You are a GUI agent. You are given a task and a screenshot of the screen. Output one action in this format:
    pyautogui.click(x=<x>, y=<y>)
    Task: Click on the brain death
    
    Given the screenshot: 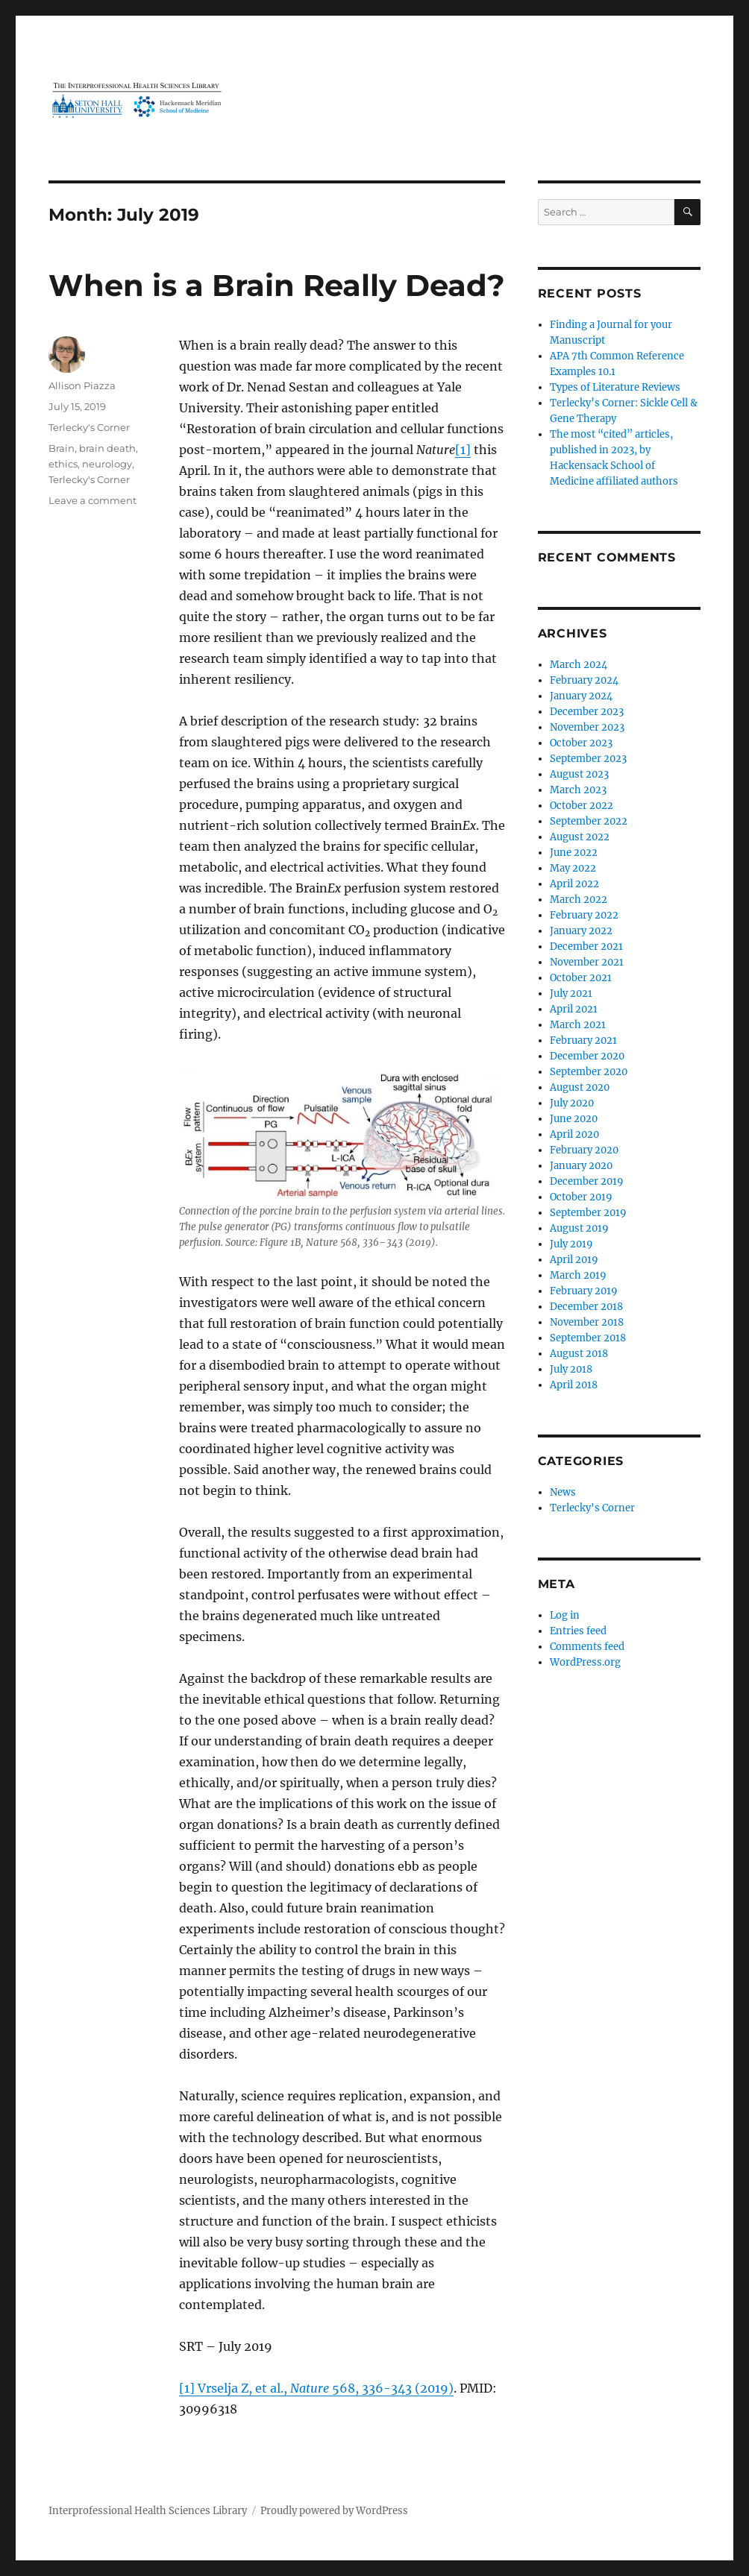 What is the action you would take?
    pyautogui.click(x=107, y=448)
    